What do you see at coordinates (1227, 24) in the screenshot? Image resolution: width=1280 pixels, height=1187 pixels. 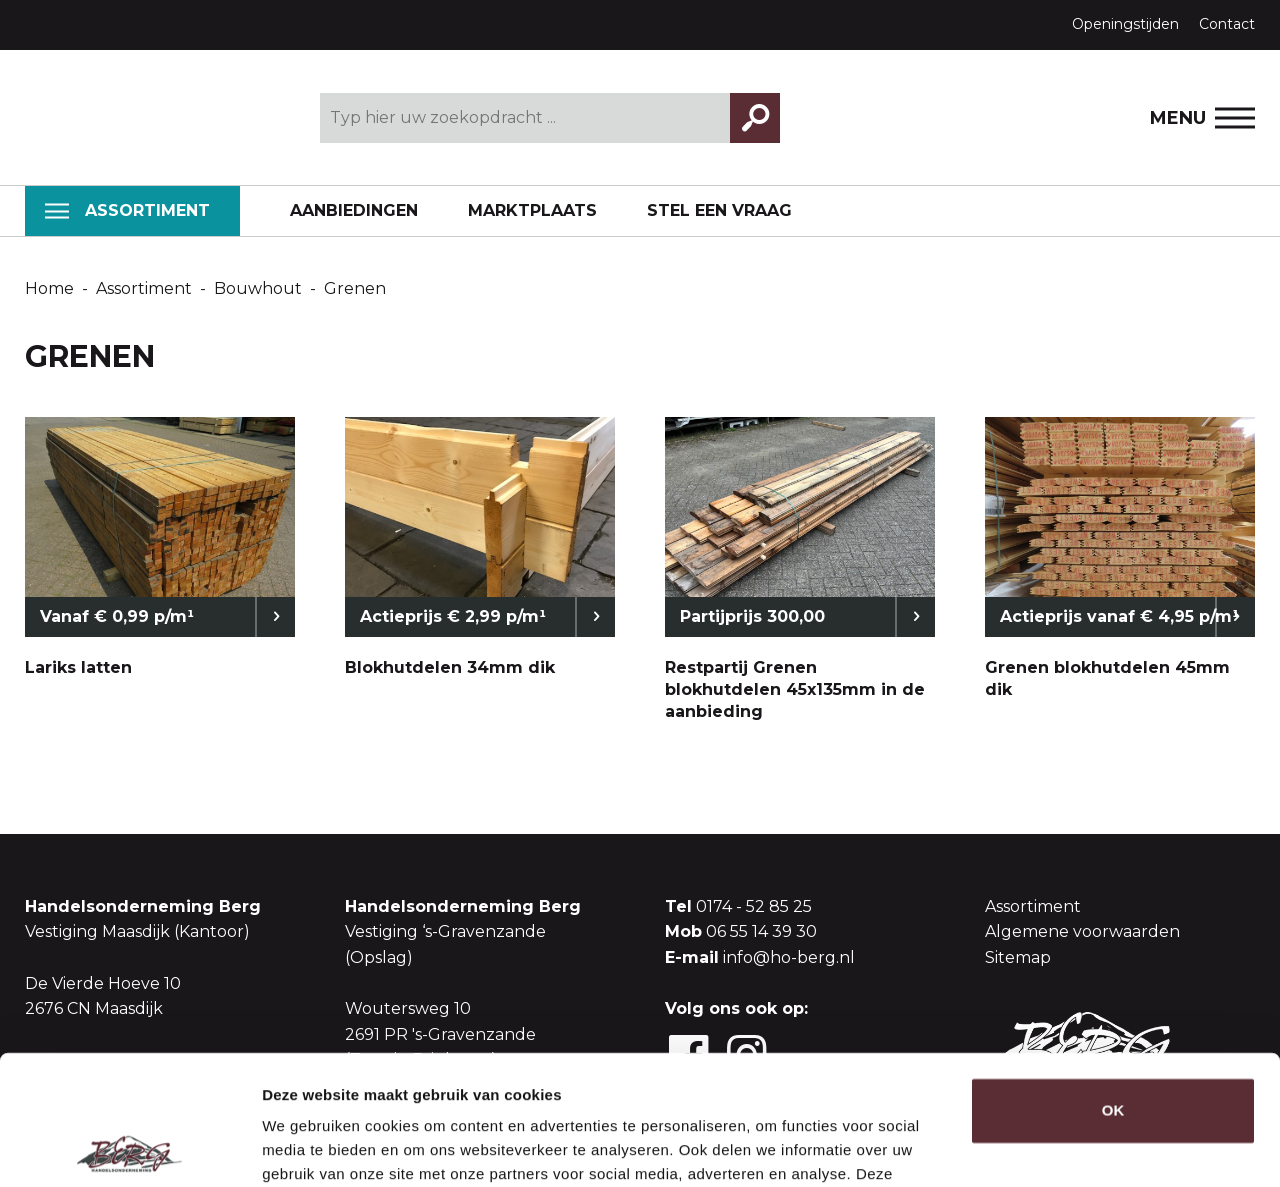 I see `Contact` at bounding box center [1227, 24].